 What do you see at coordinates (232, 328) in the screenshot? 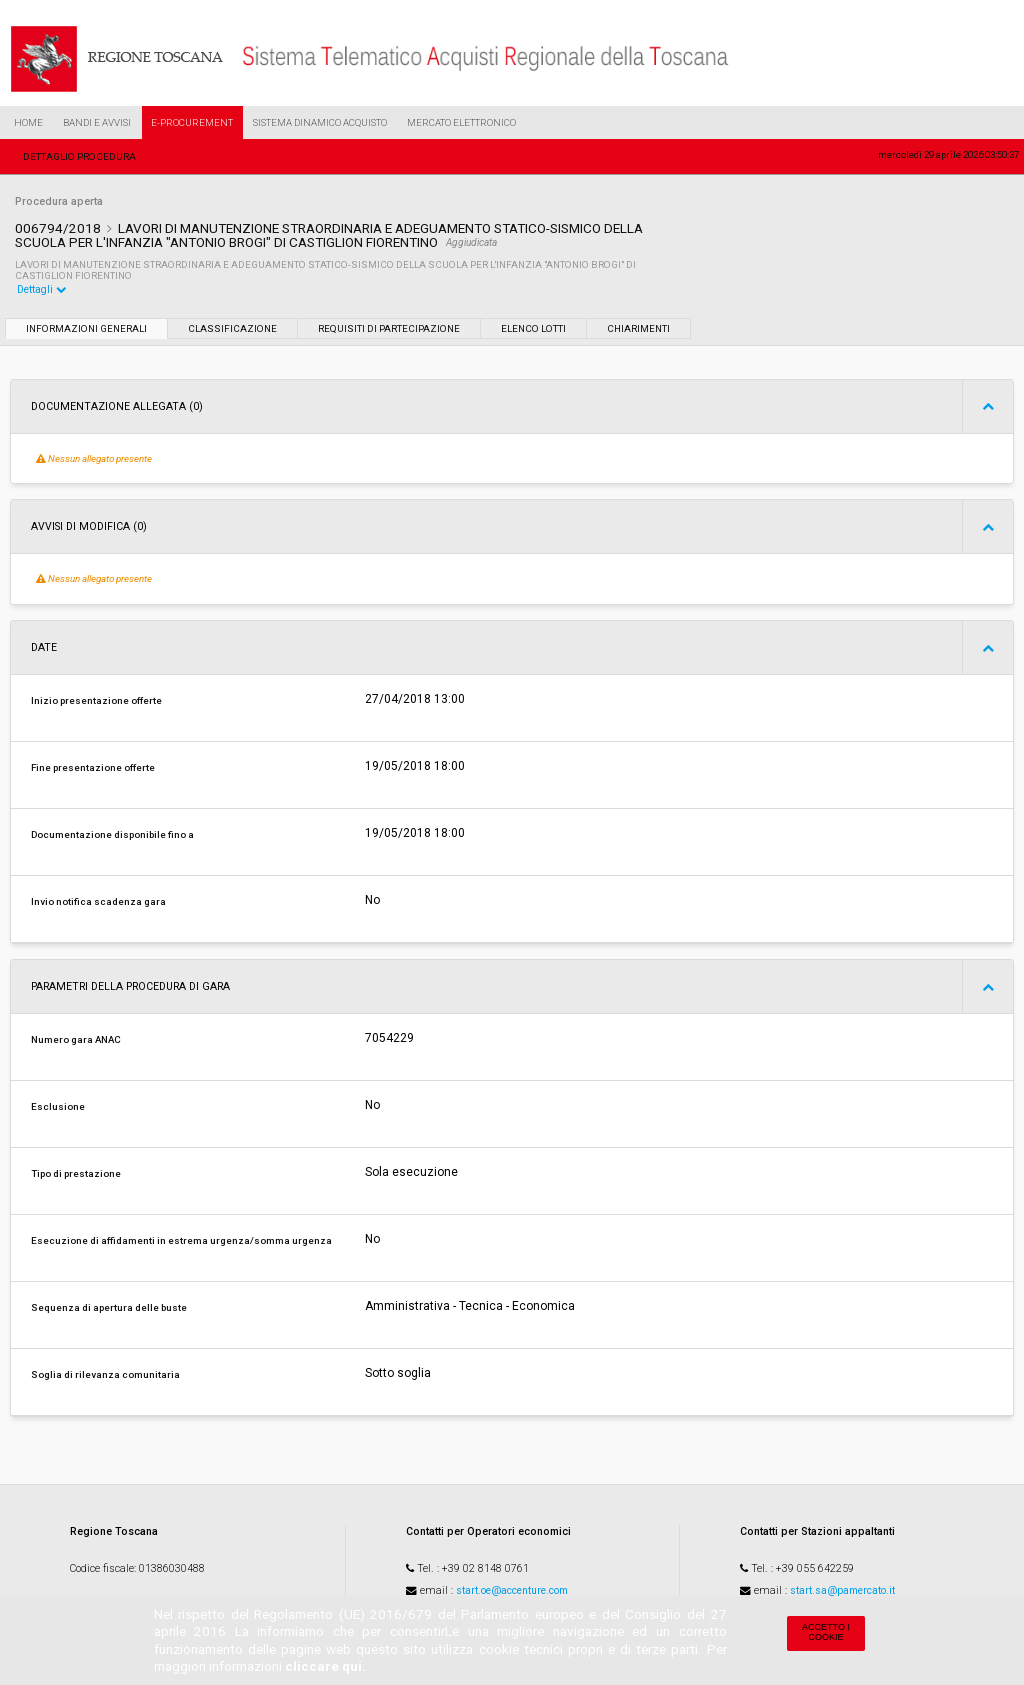
I see `Classificazione` at bounding box center [232, 328].